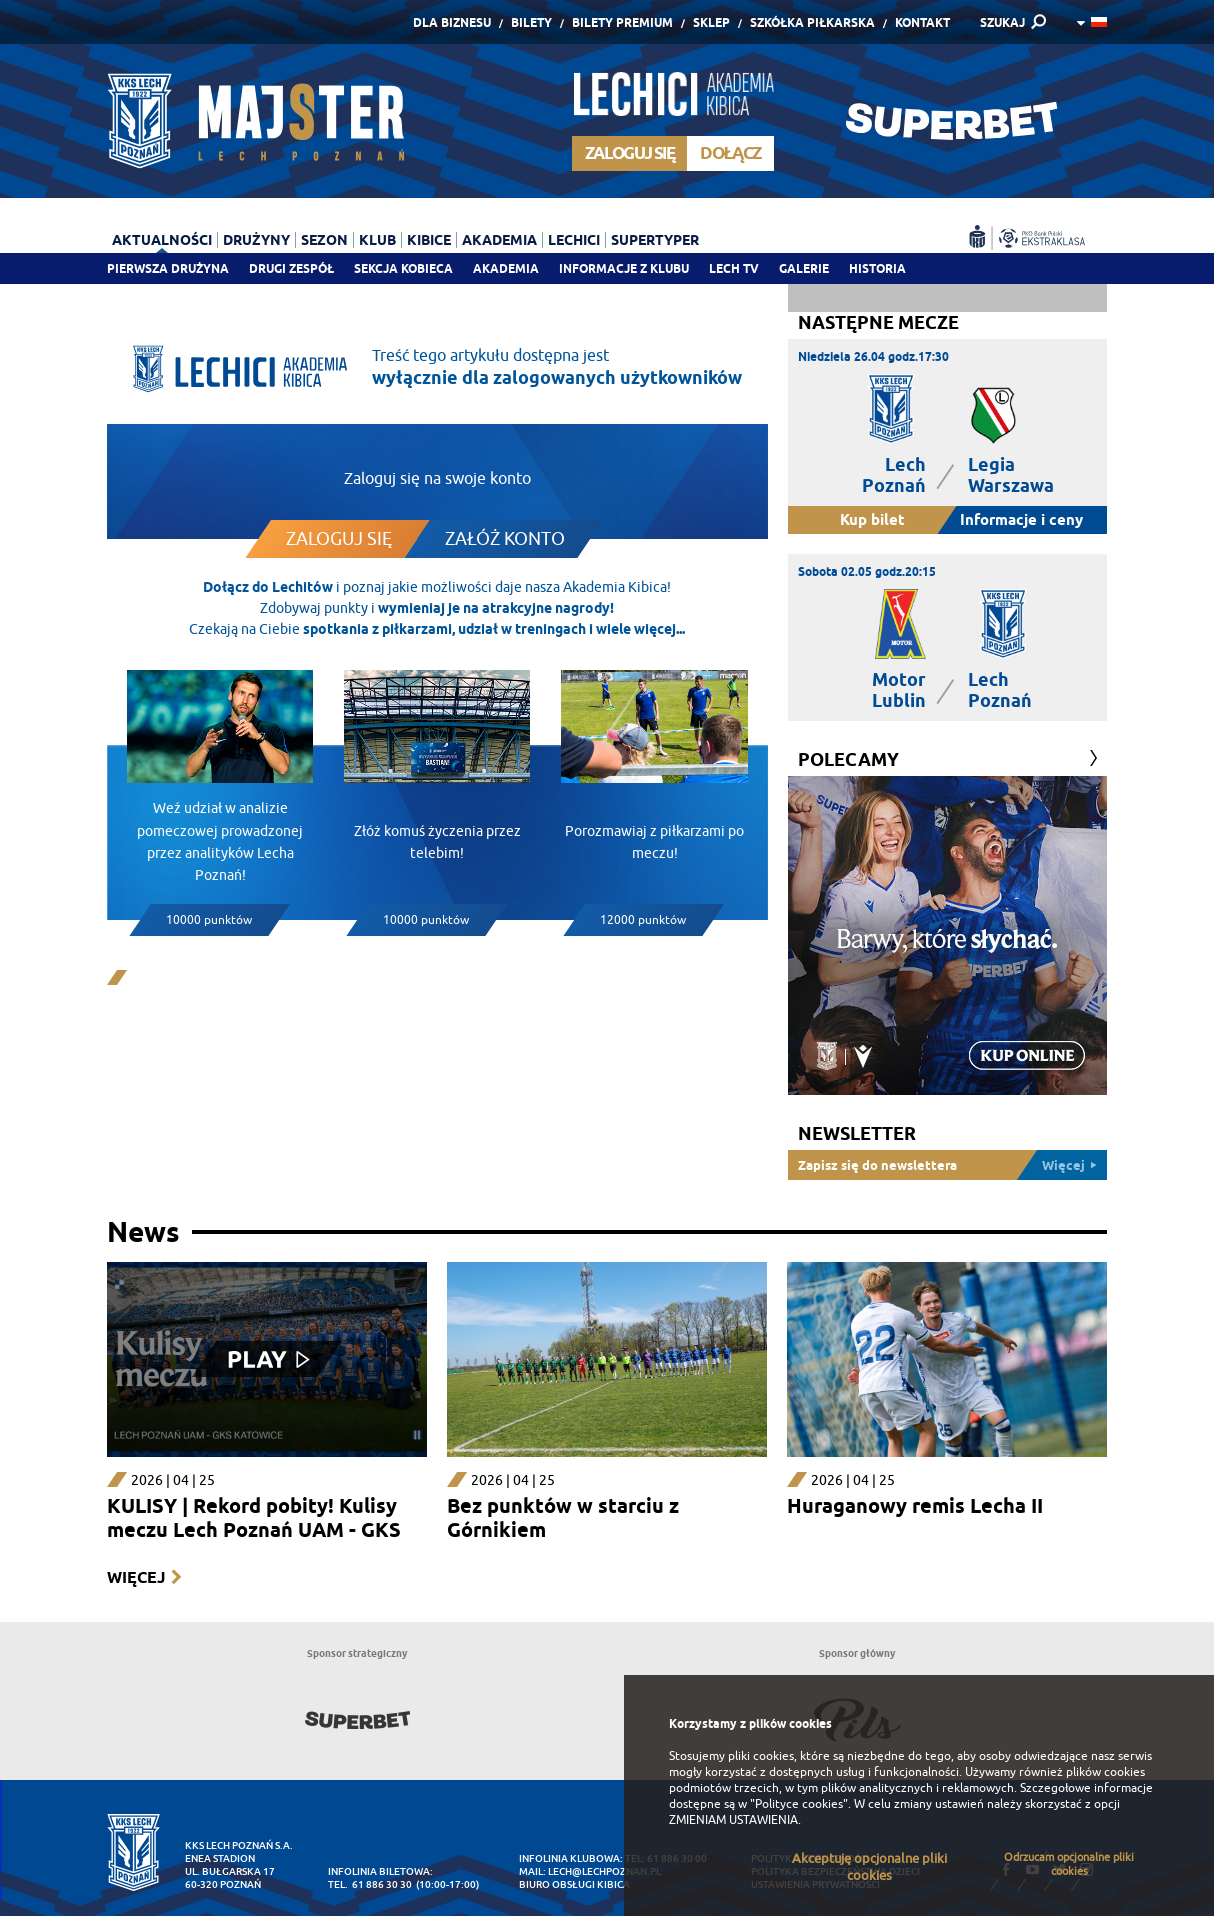  I want to click on "Polityce cookies", so click(799, 1804).